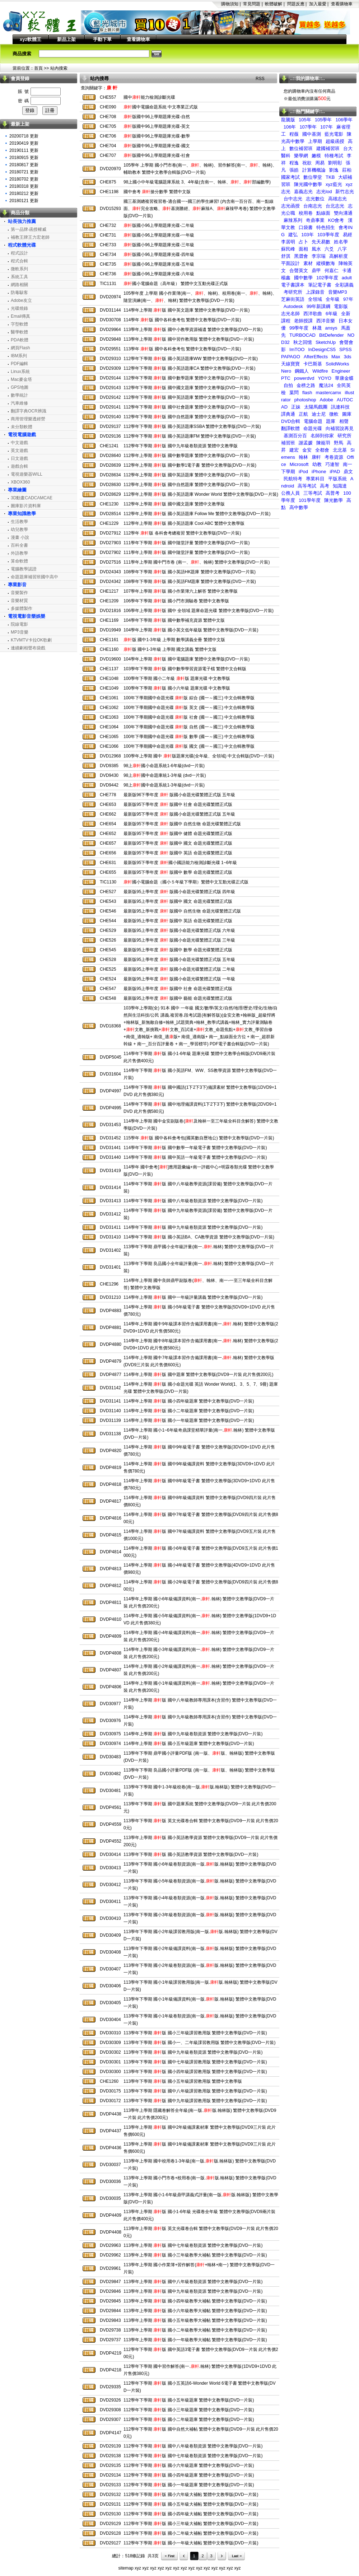 The image size is (359, 2576). Describe the element at coordinates (307, 234) in the screenshot. I see `103年` at that location.